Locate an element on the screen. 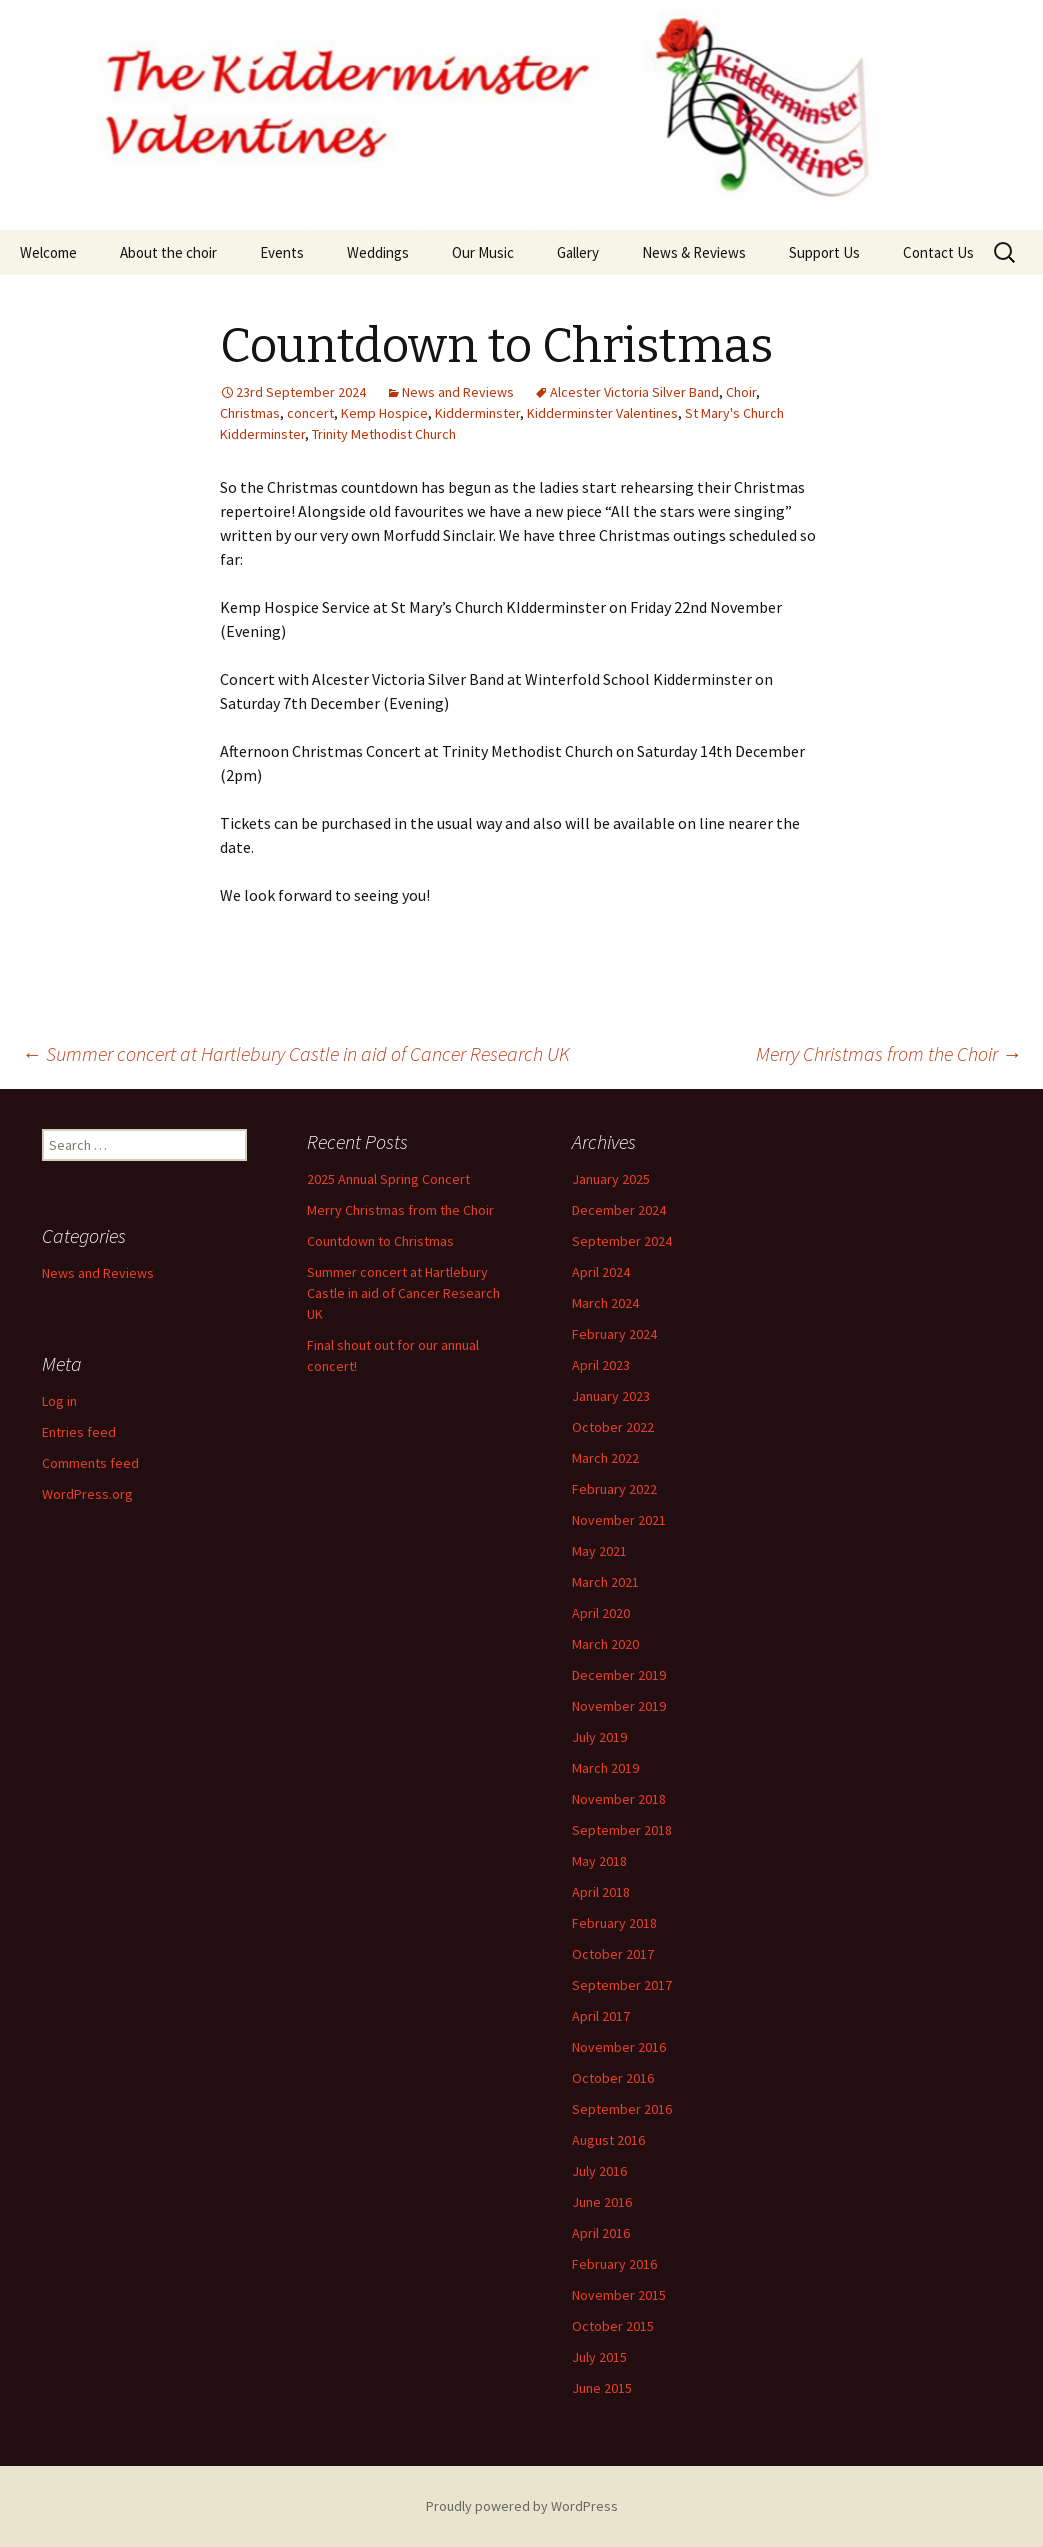 Image resolution: width=1043 pixels, height=2547 pixels. Proudly powered by WordPress is located at coordinates (522, 2506).